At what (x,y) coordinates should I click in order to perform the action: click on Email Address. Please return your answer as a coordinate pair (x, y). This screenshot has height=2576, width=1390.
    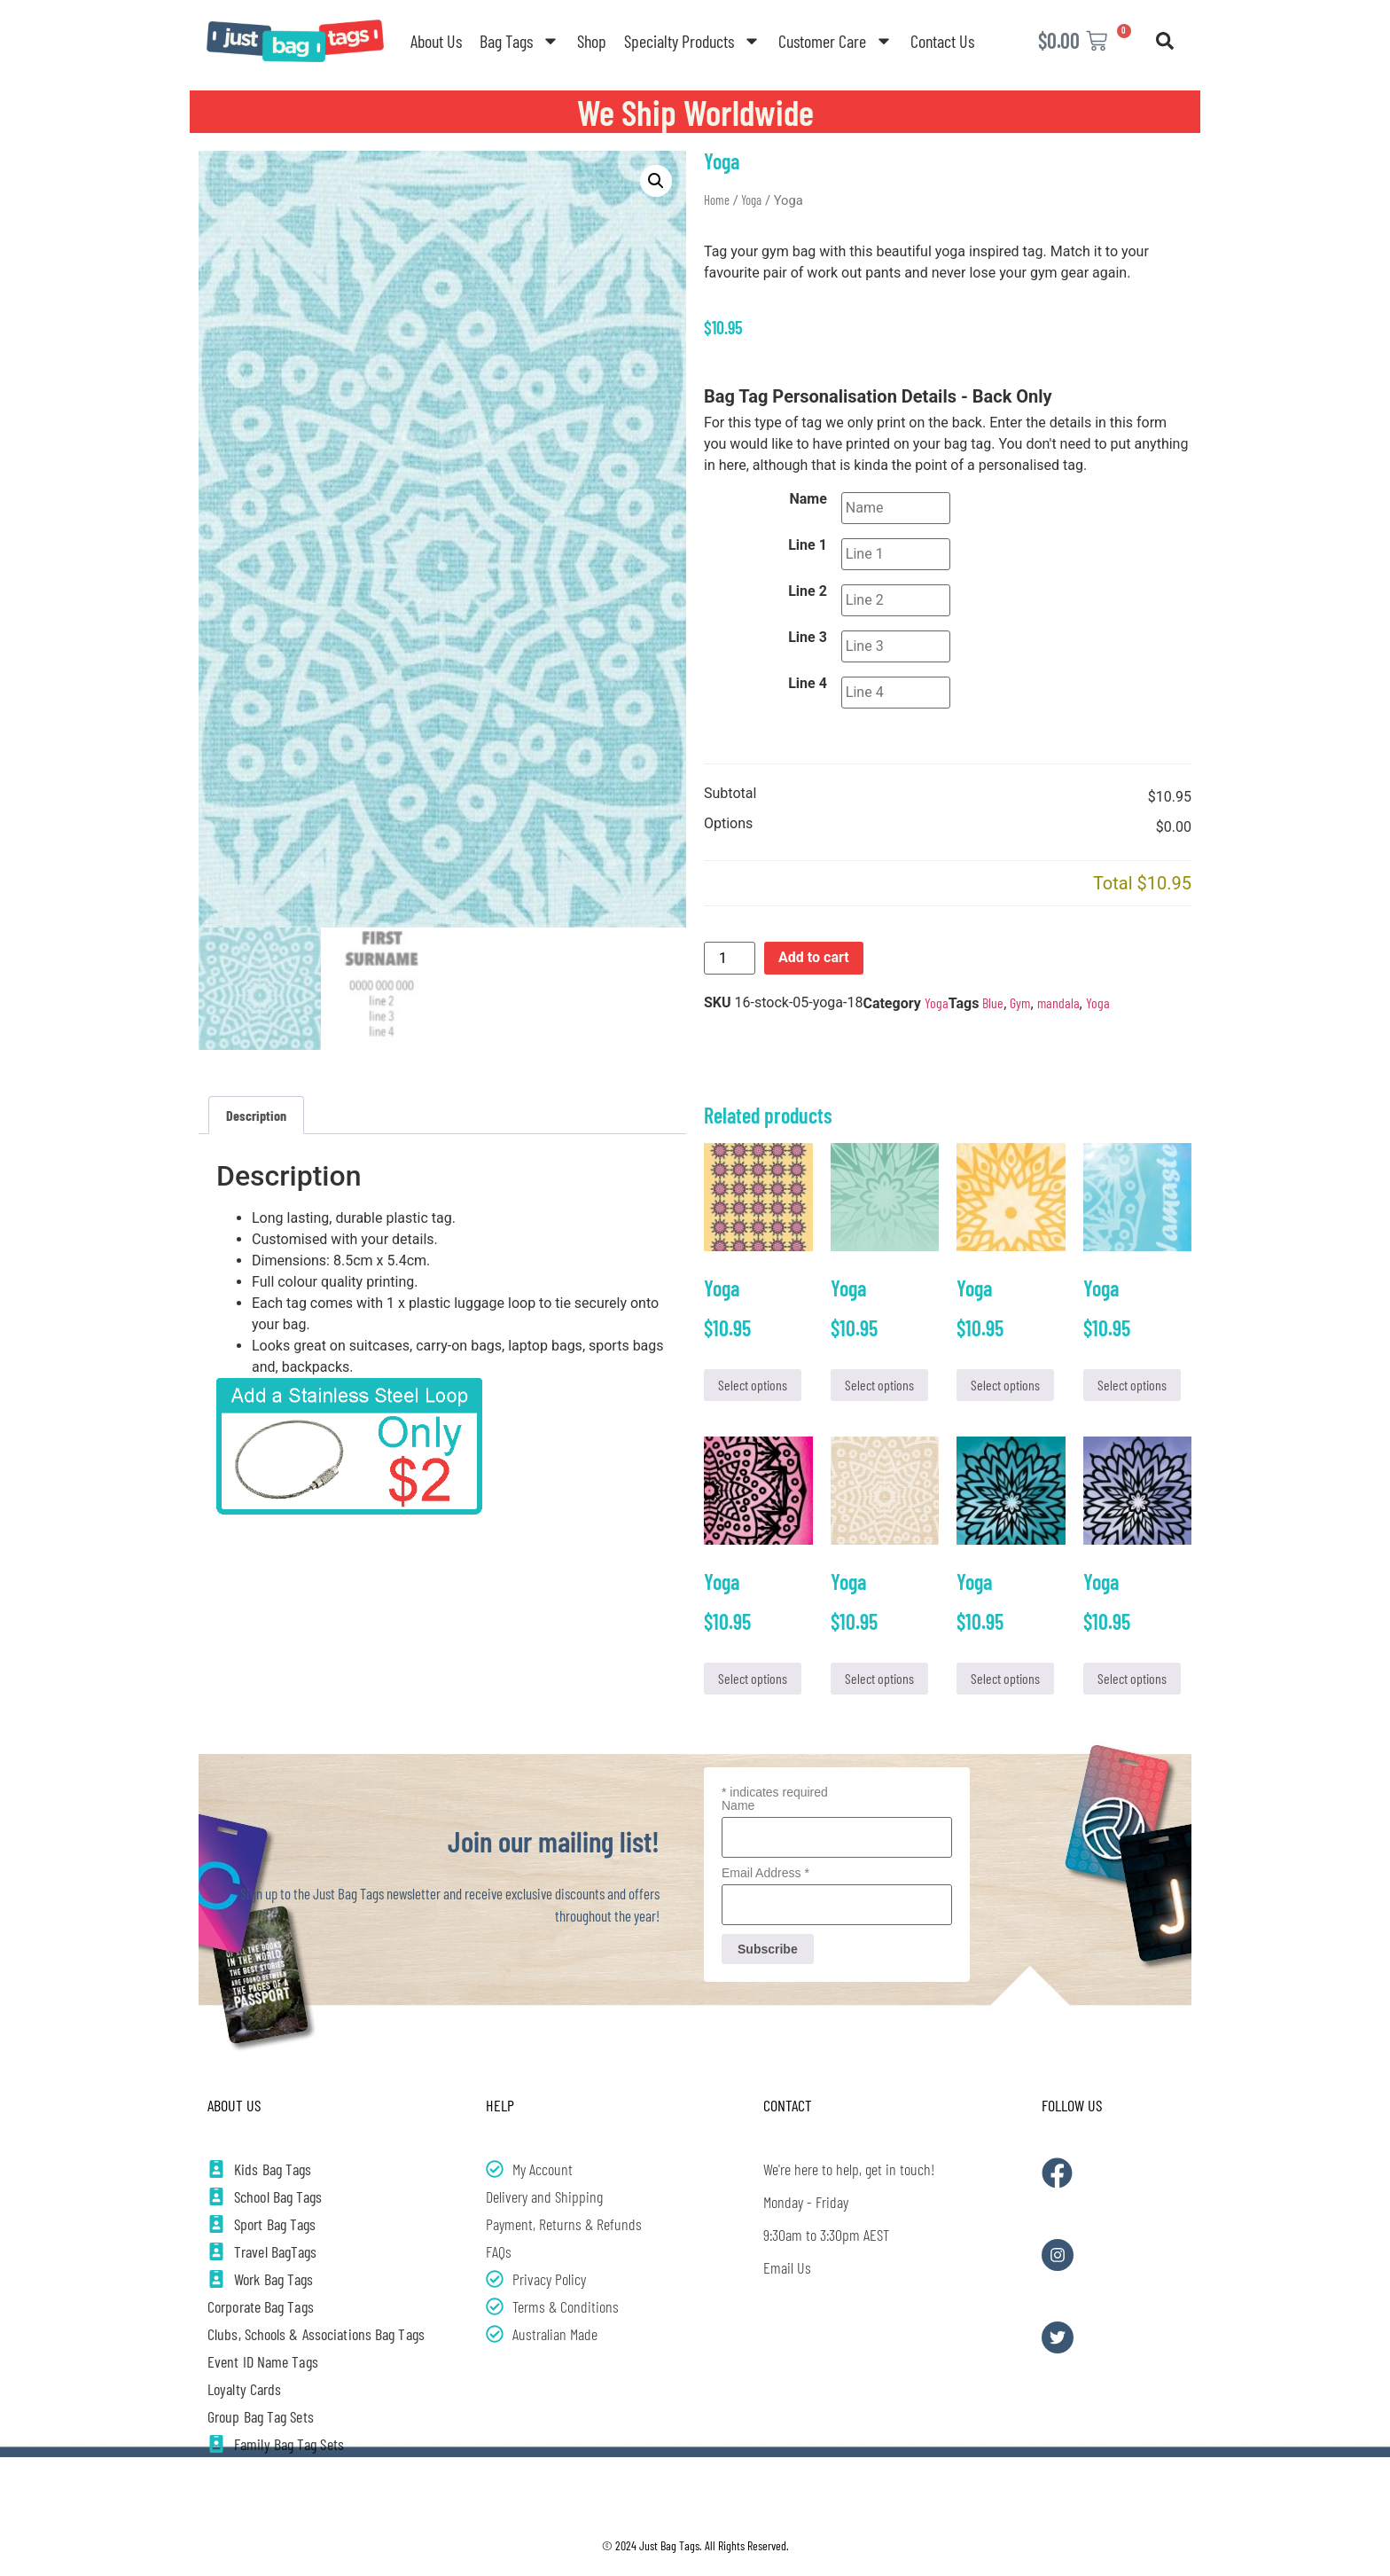
    Looking at the image, I should click on (765, 1873).